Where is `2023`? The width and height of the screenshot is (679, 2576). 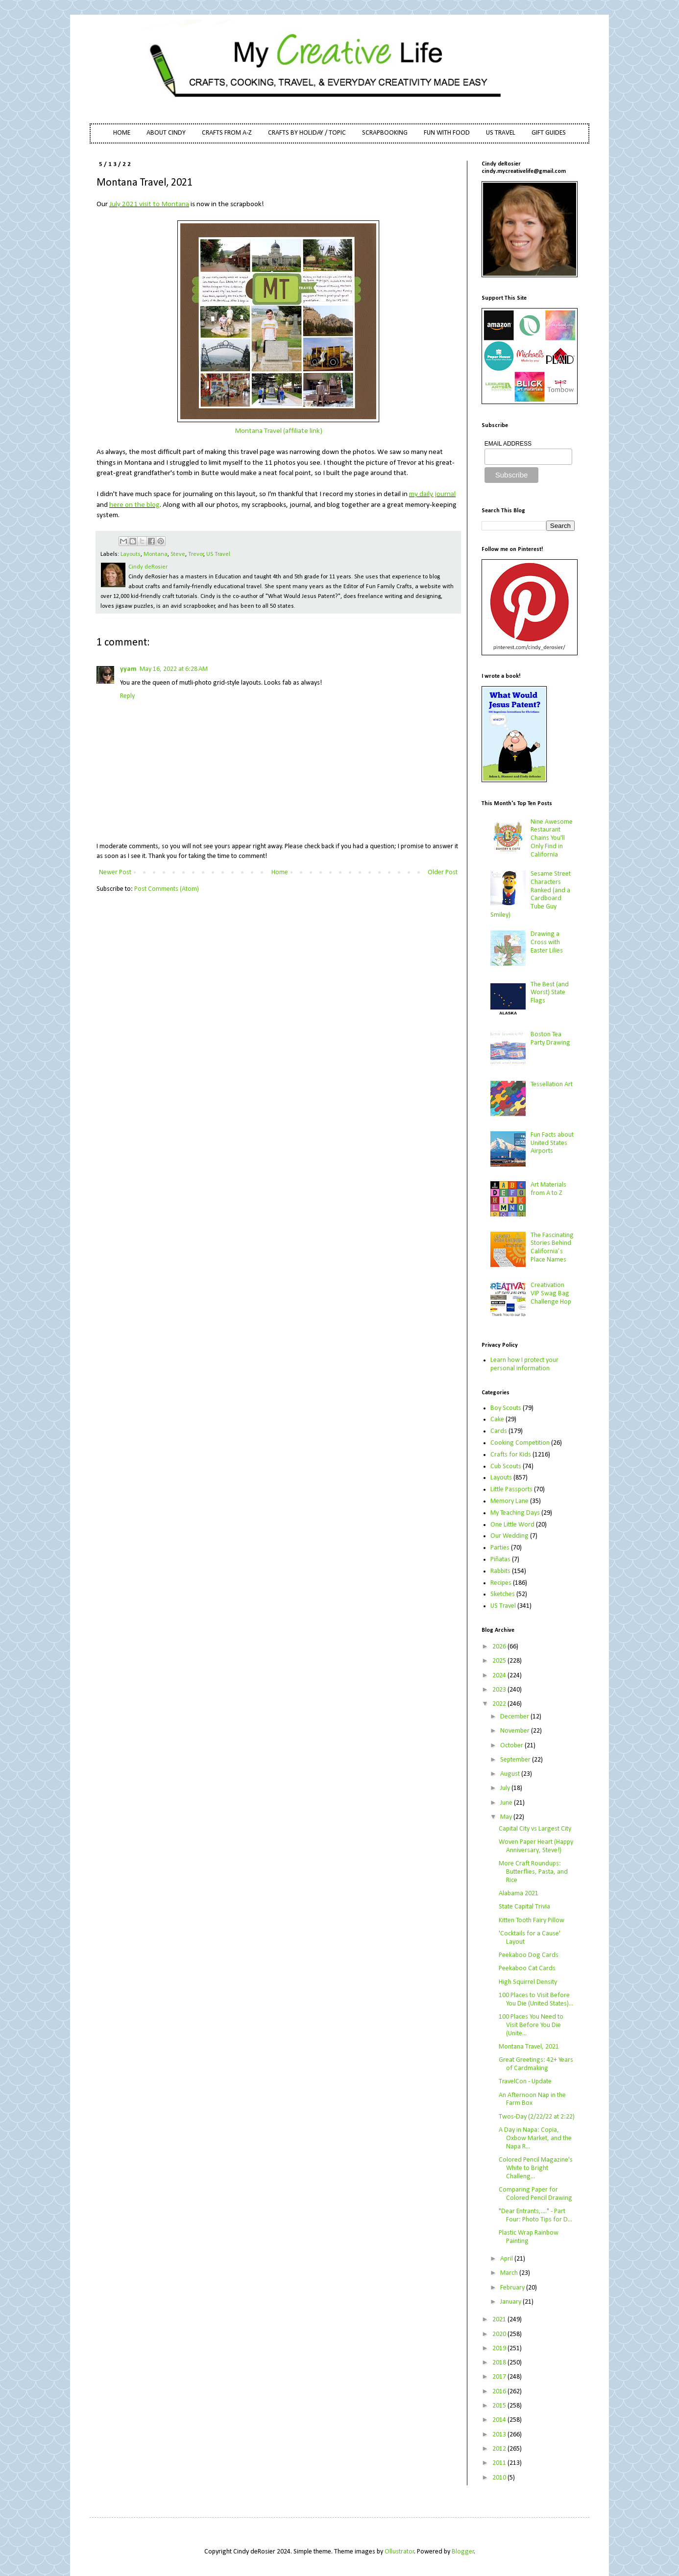 2023 is located at coordinates (500, 1689).